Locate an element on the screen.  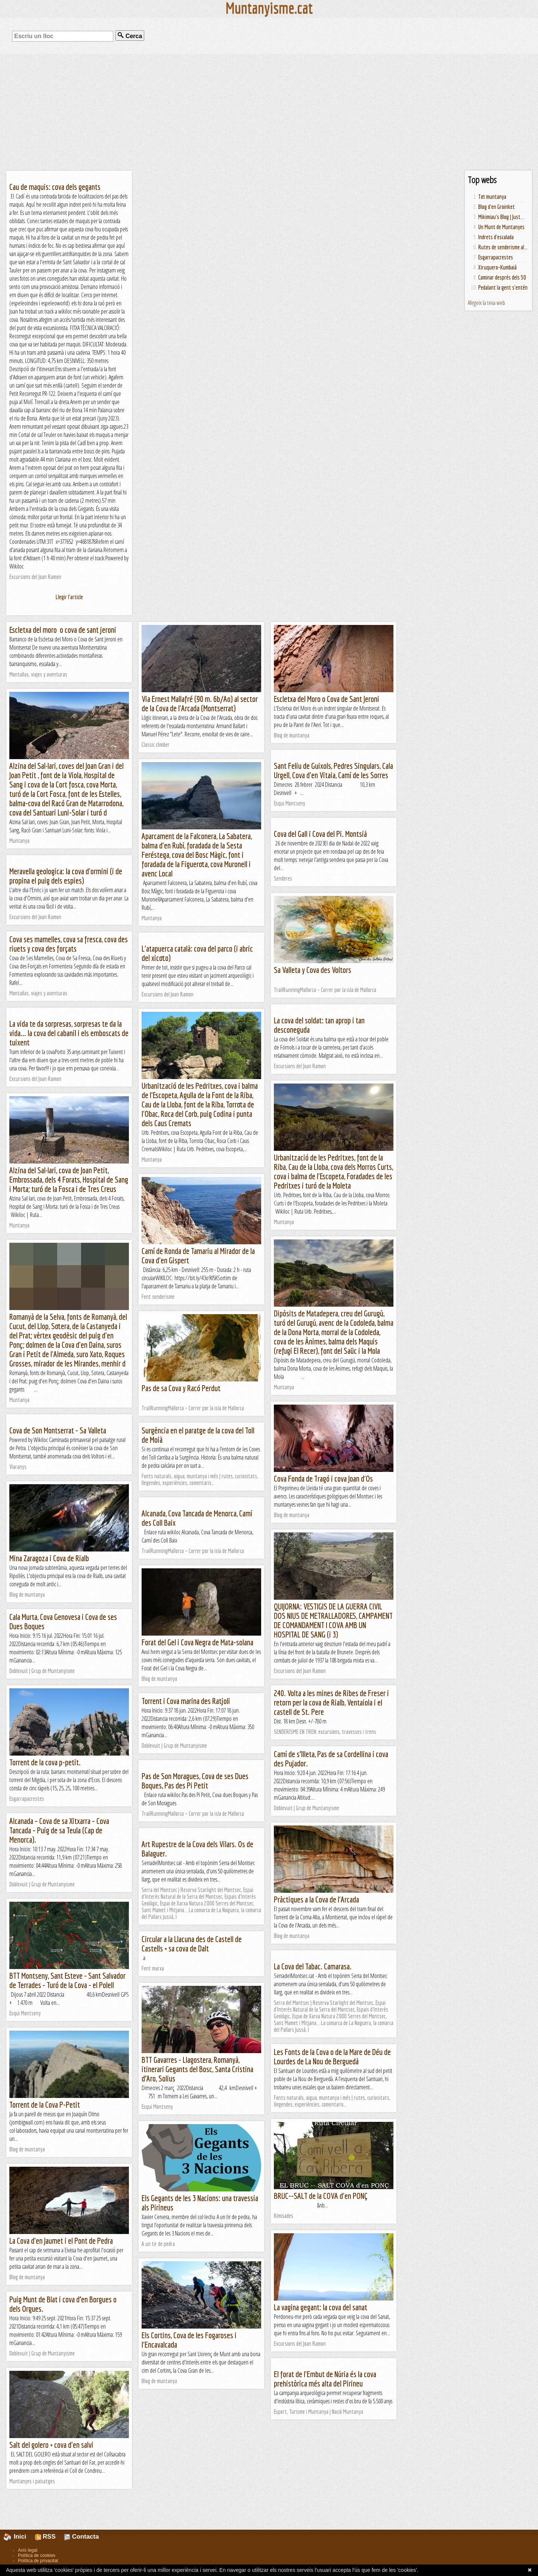
Cova de Son Montserrat - Sa Valleta is located at coordinates (57, 1430).